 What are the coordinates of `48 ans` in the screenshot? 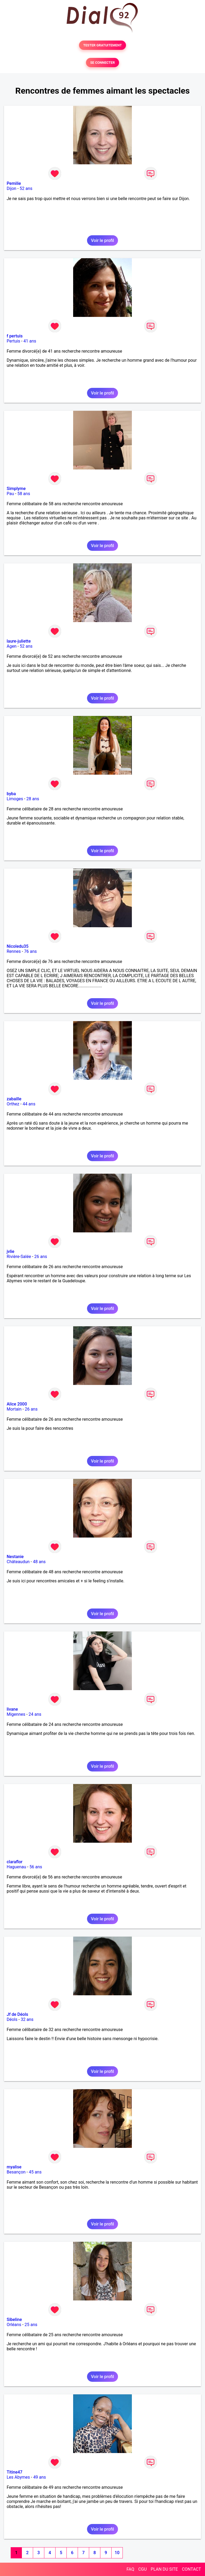 It's located at (39, 1561).